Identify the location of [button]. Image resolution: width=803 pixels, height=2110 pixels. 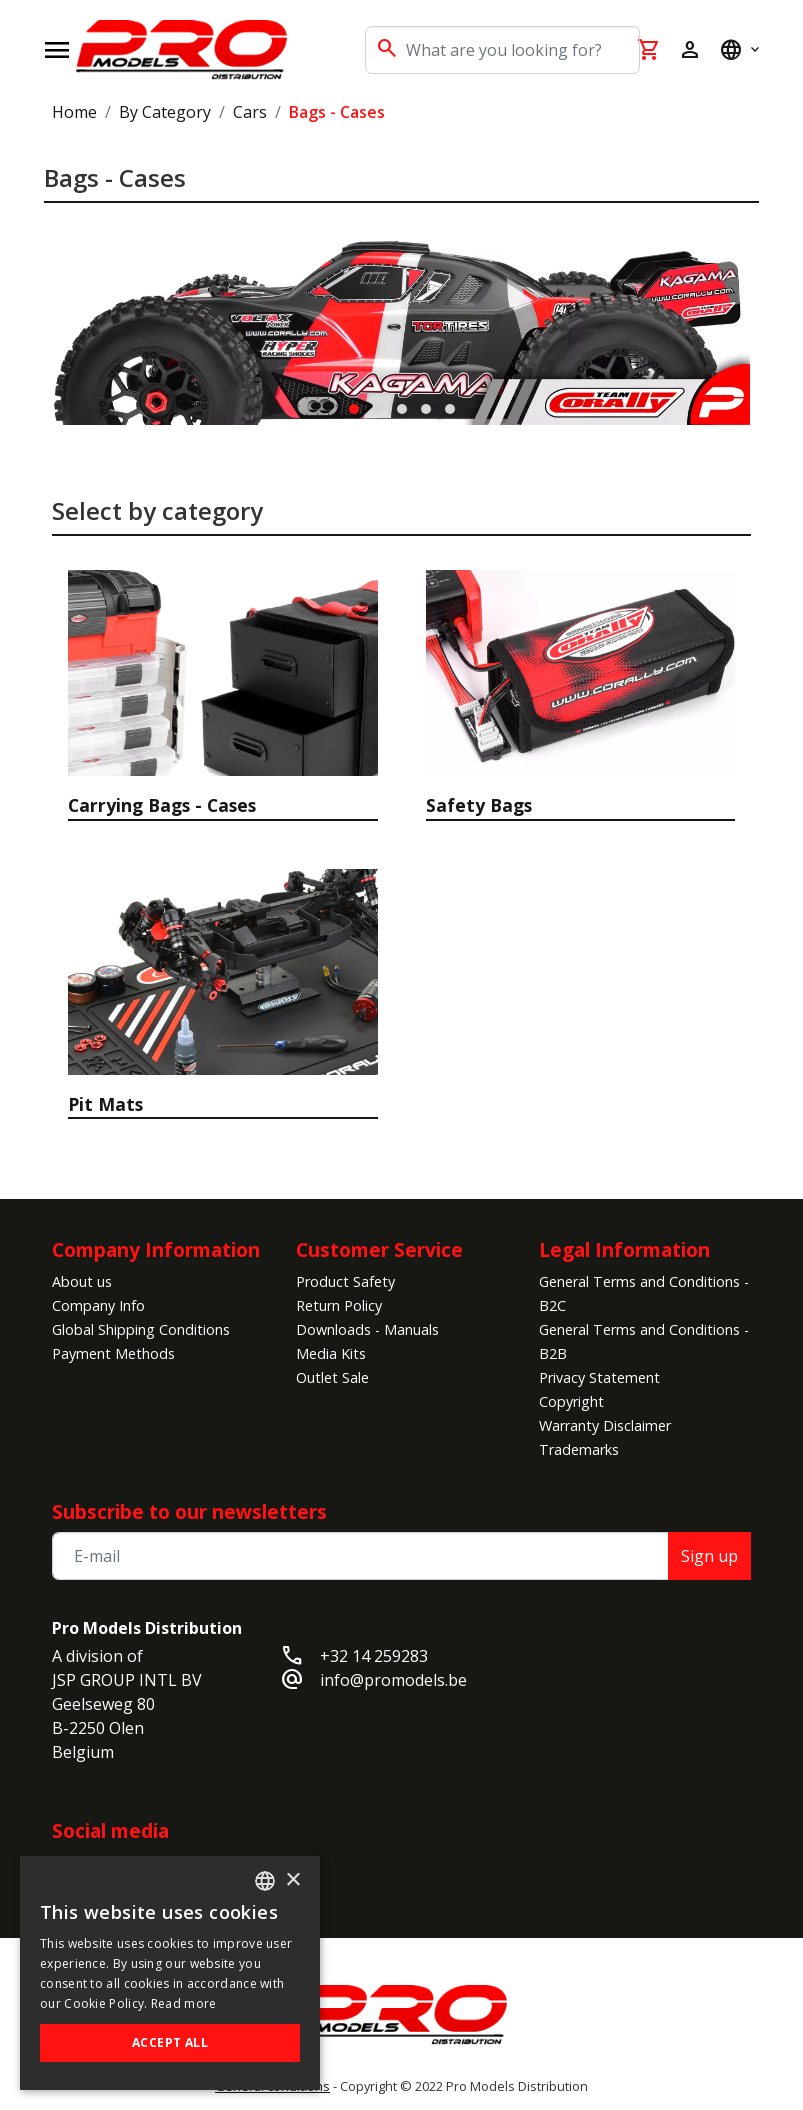
(354, 409).